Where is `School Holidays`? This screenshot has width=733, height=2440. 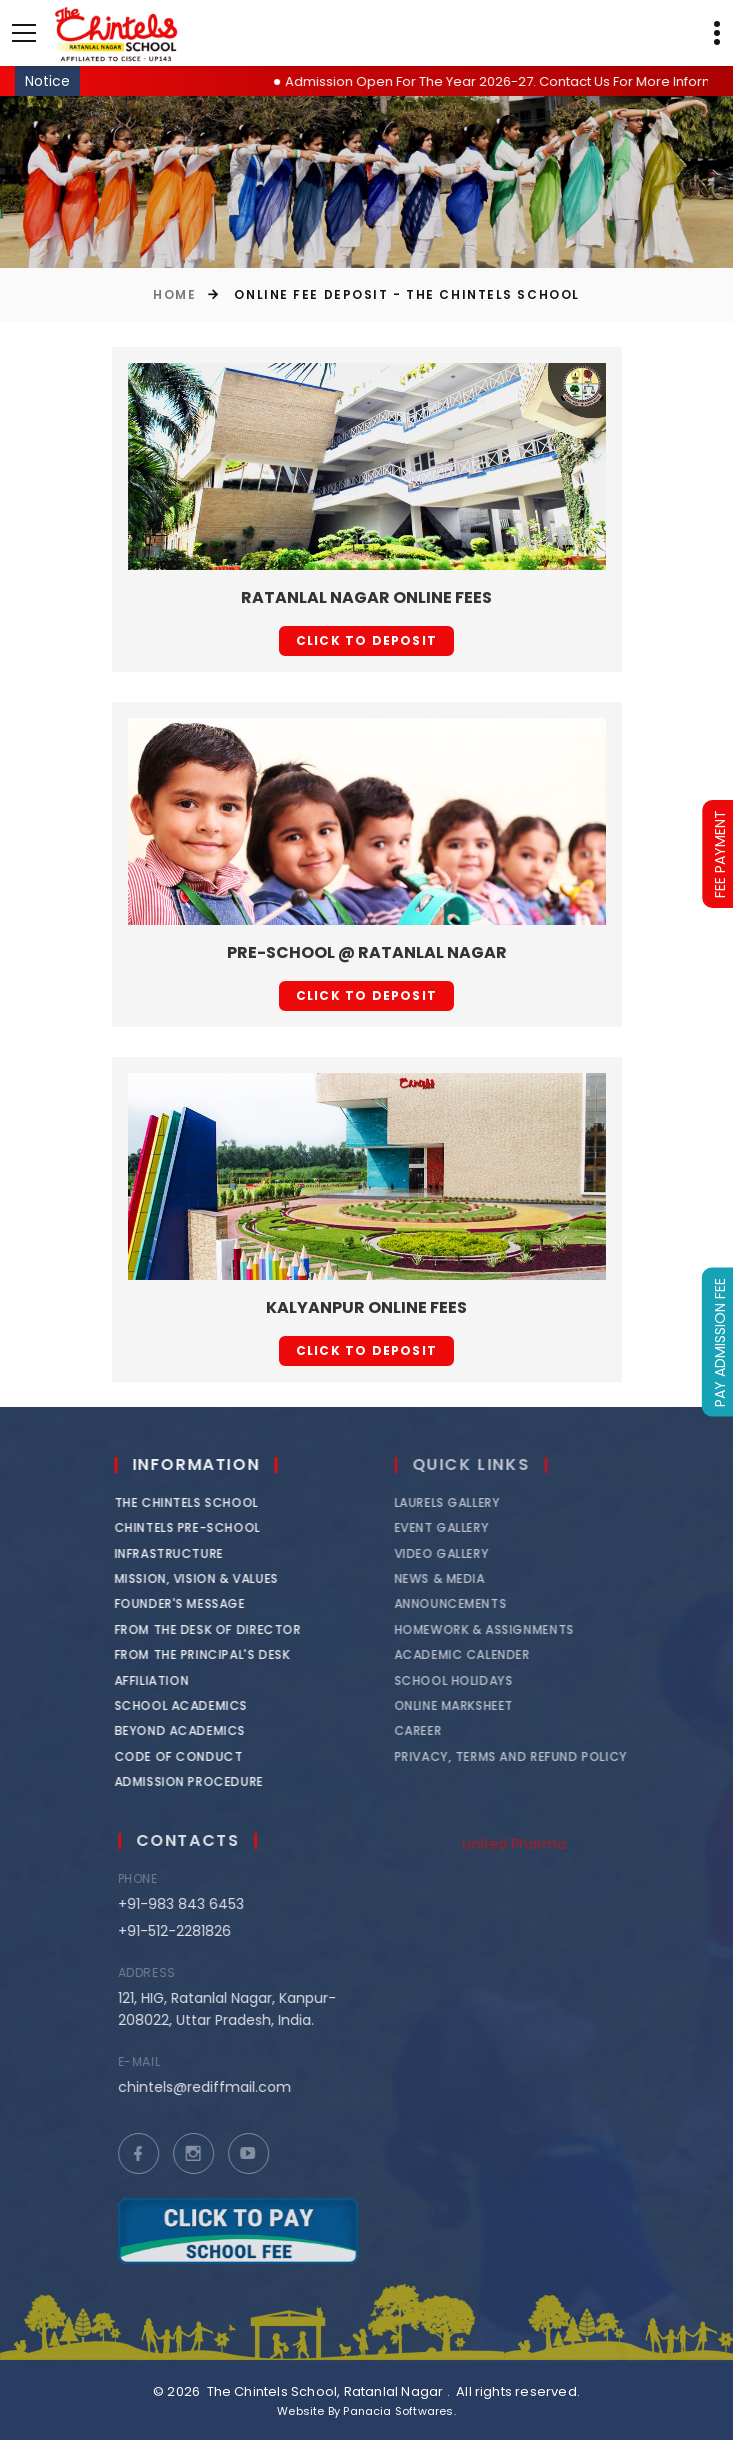
School Holidays is located at coordinates (478, 1680).